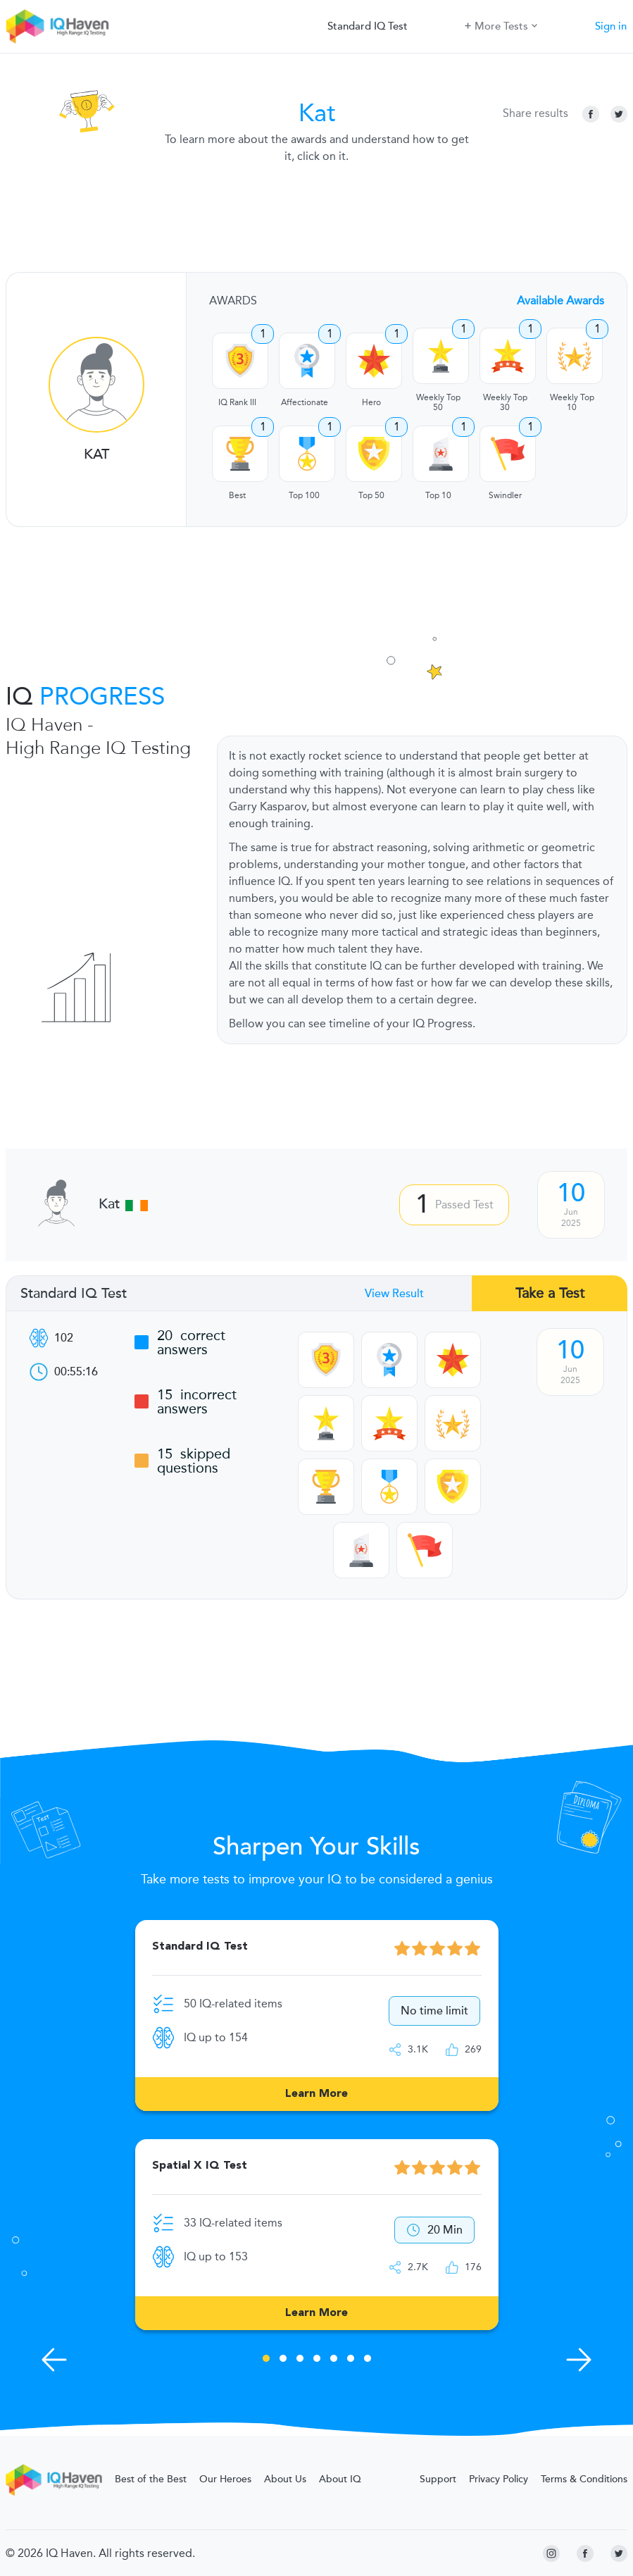 This screenshot has width=633, height=2576. Describe the element at coordinates (151, 2479) in the screenshot. I see `Best of the Best` at that location.